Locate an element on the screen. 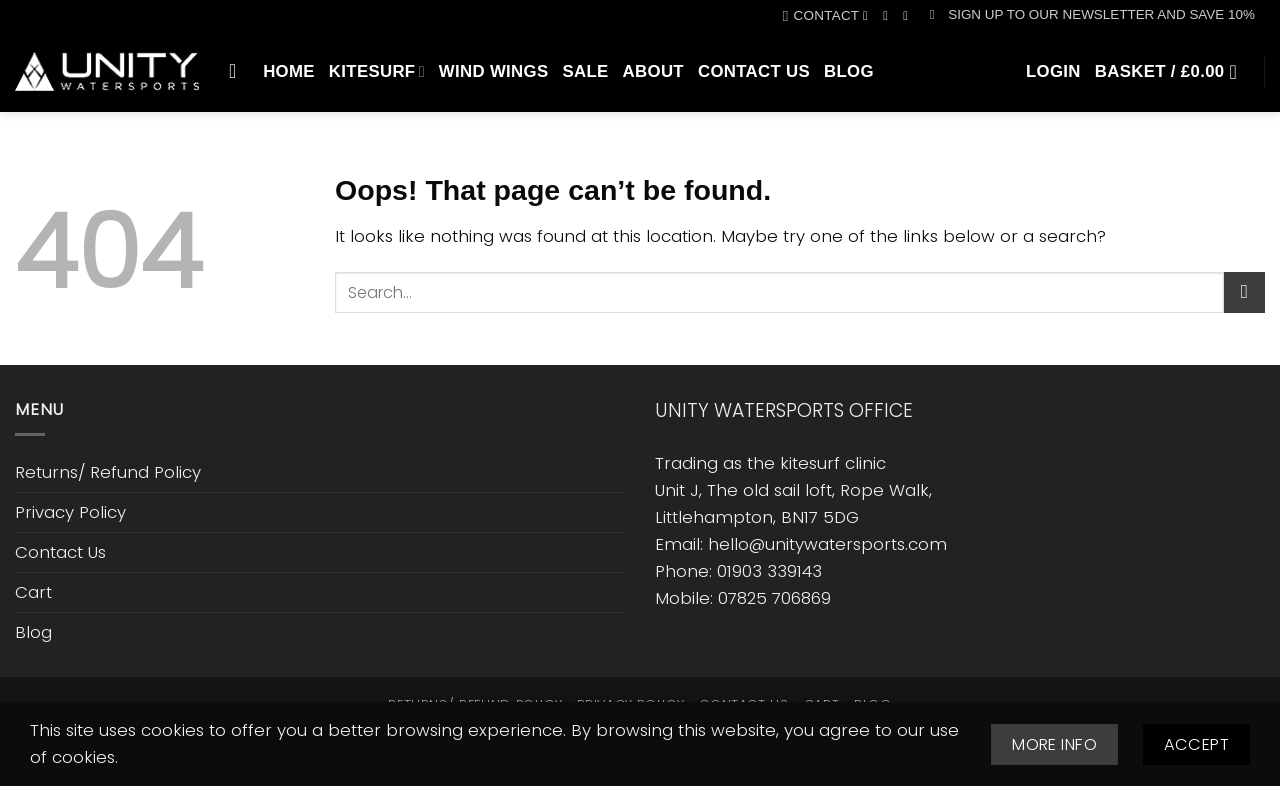 This screenshot has width=1280, height=786. Blog is located at coordinates (849, 71).